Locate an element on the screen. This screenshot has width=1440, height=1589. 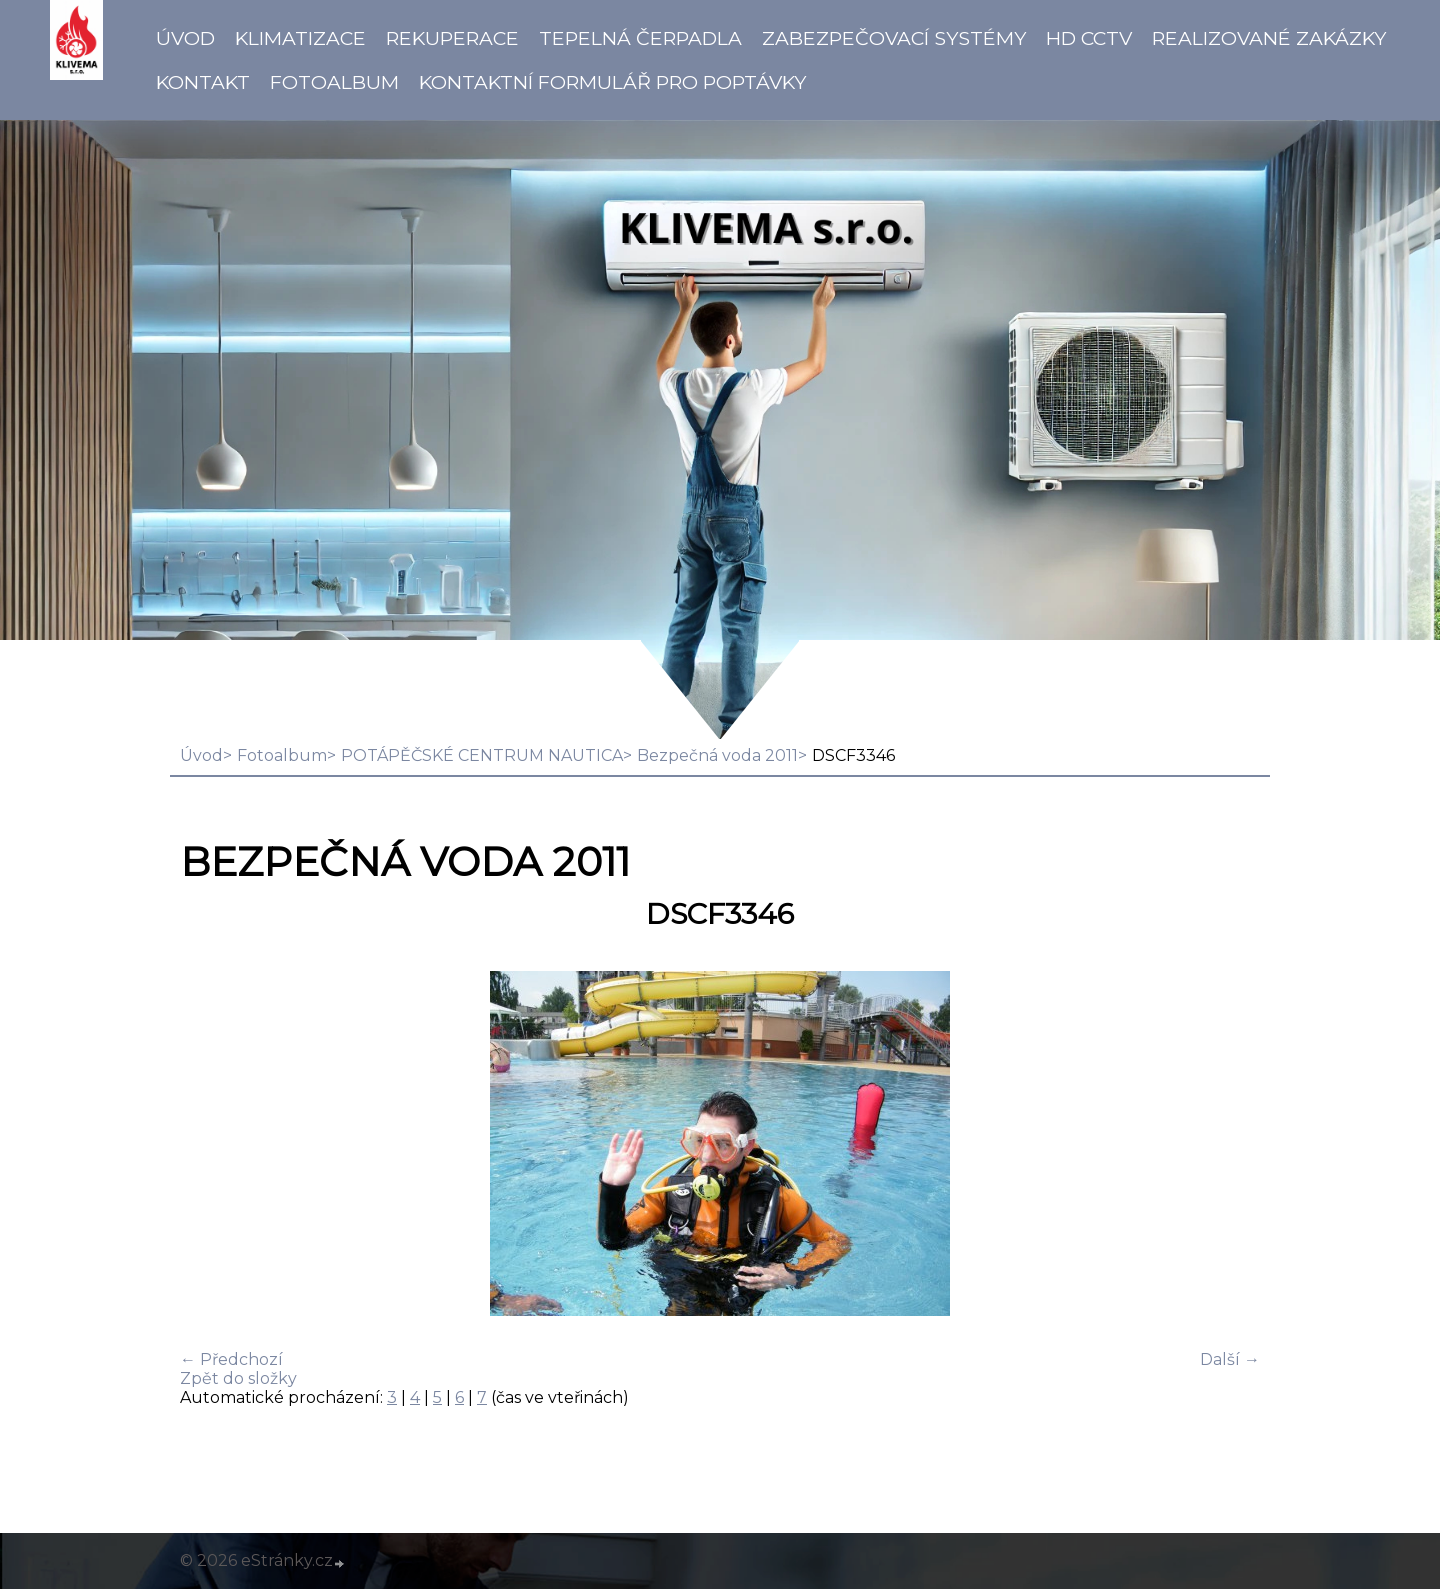
HD CCTV is located at coordinates (1089, 38).